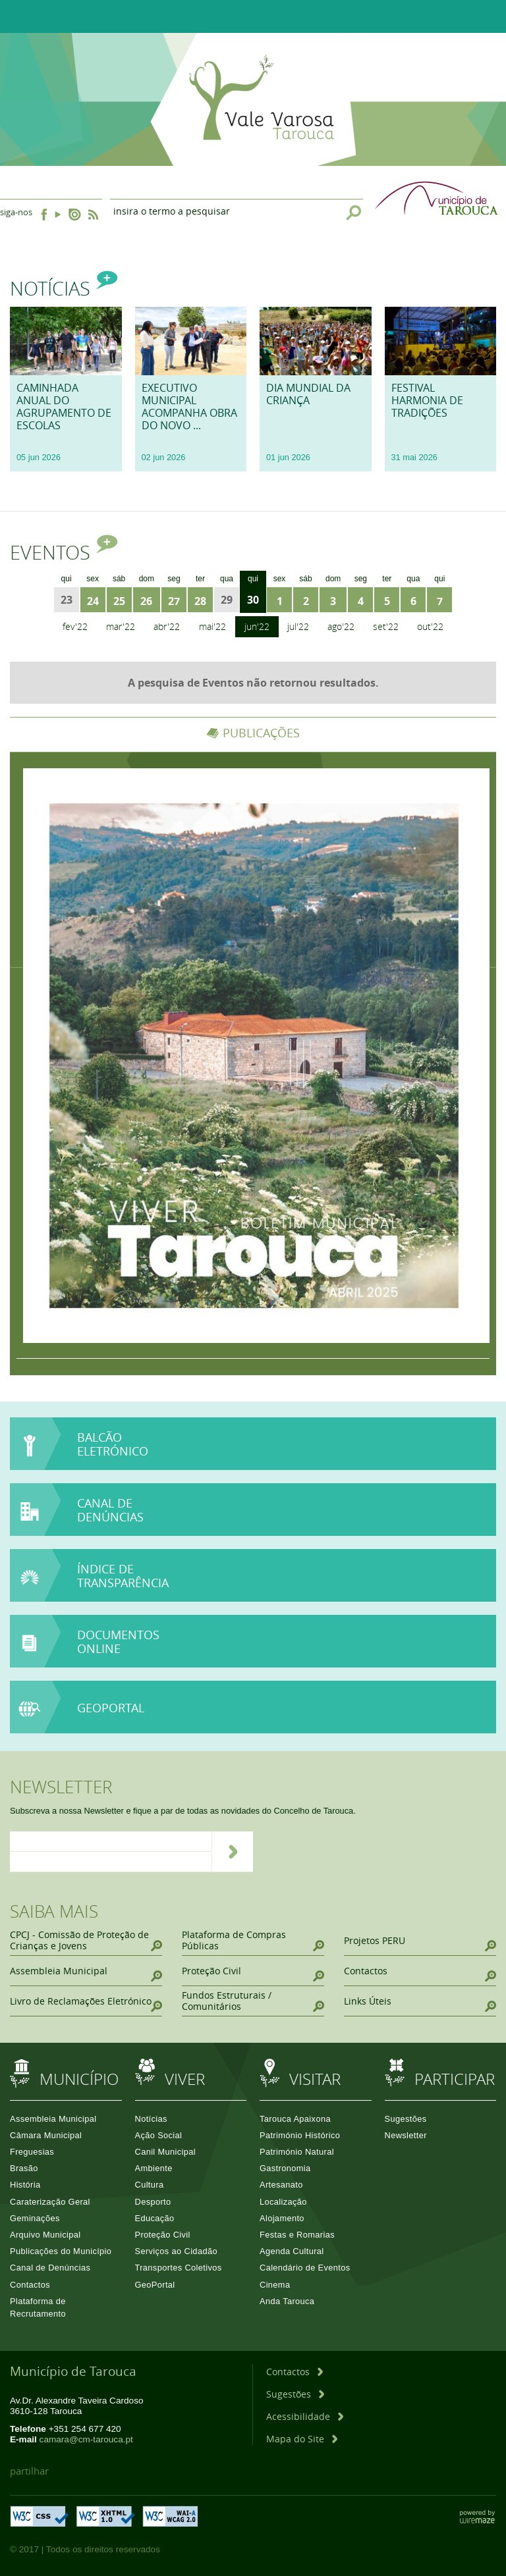  Describe the element at coordinates (420, 2001) in the screenshot. I see `[Links Úteis]` at that location.